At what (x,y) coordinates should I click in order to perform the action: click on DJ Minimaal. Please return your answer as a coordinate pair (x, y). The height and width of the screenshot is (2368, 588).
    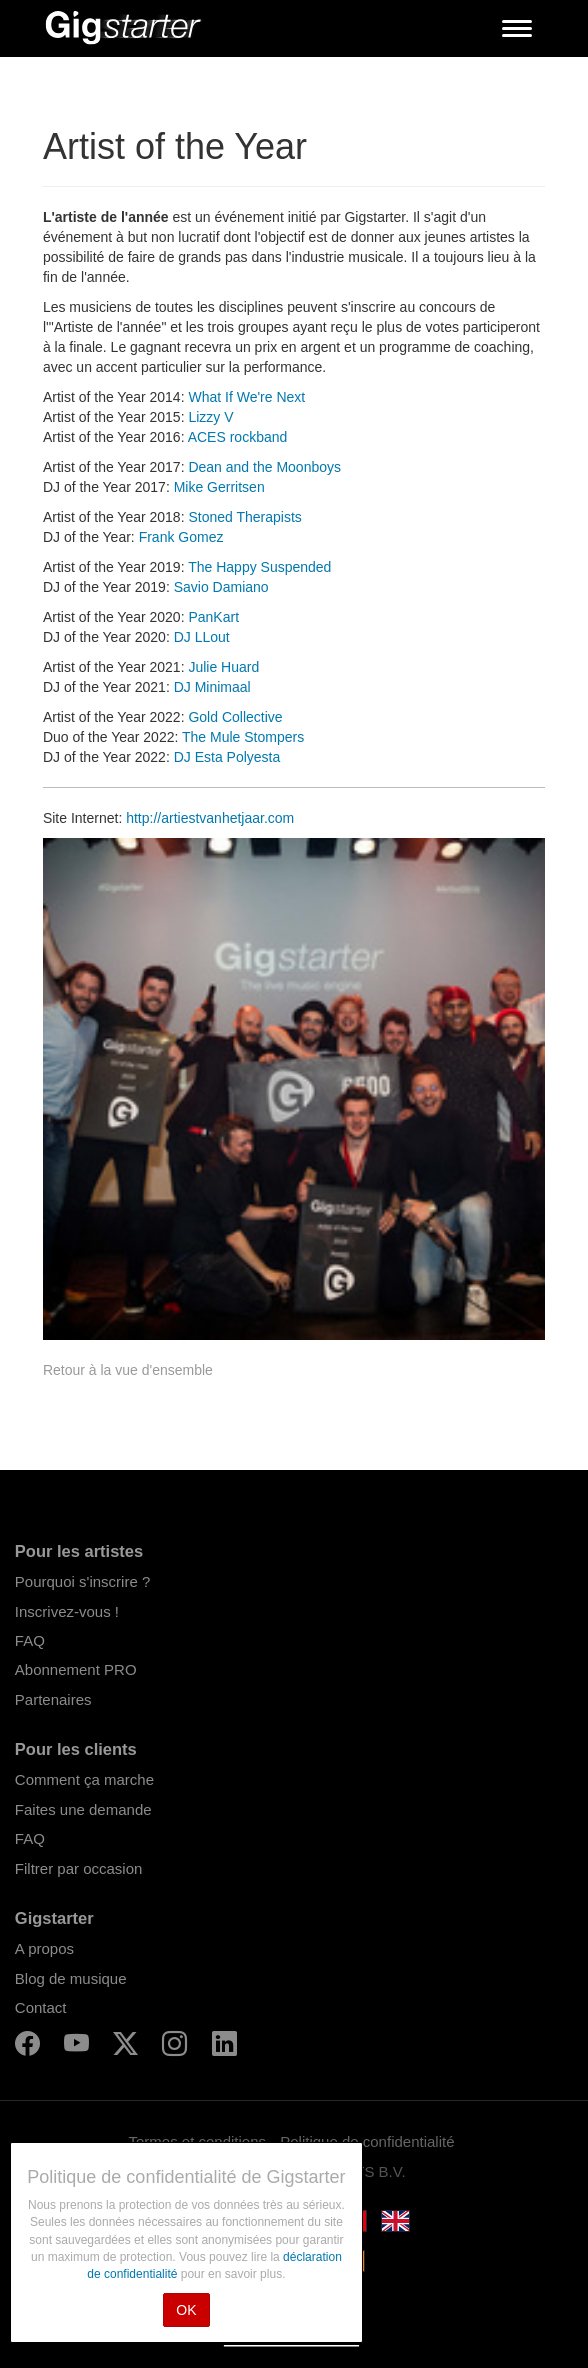
    Looking at the image, I should click on (212, 687).